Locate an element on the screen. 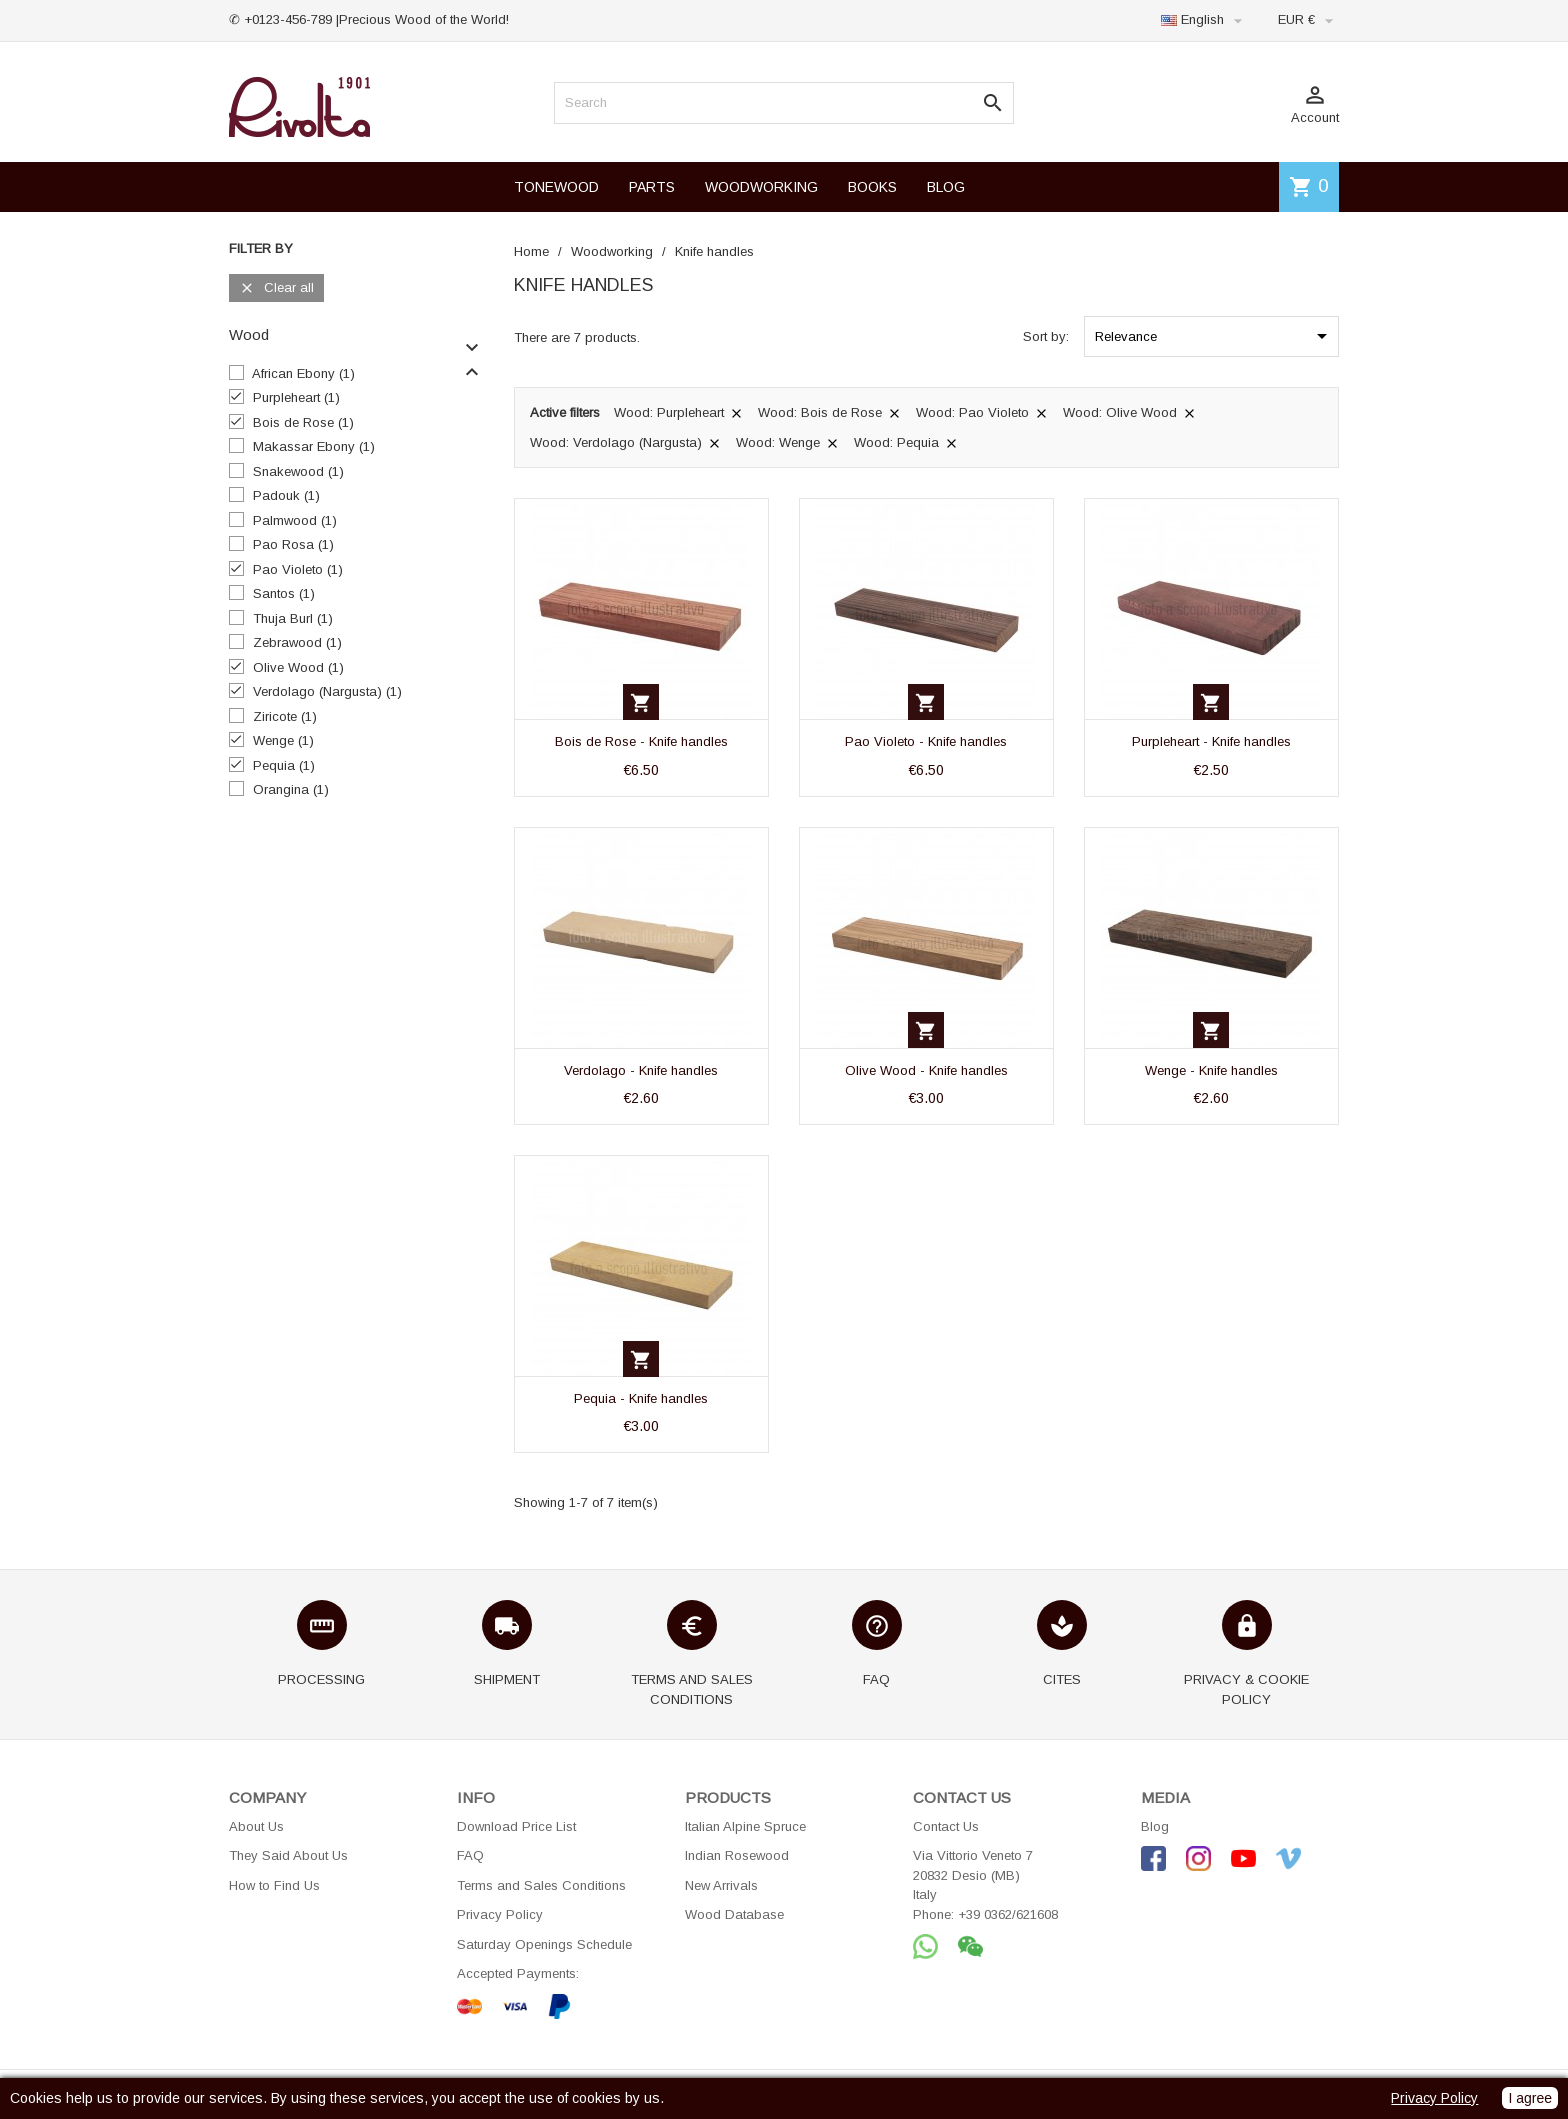 Image resolution: width=1568 pixels, height=2119 pixels. Privacy Policy is located at coordinates (500, 1914).